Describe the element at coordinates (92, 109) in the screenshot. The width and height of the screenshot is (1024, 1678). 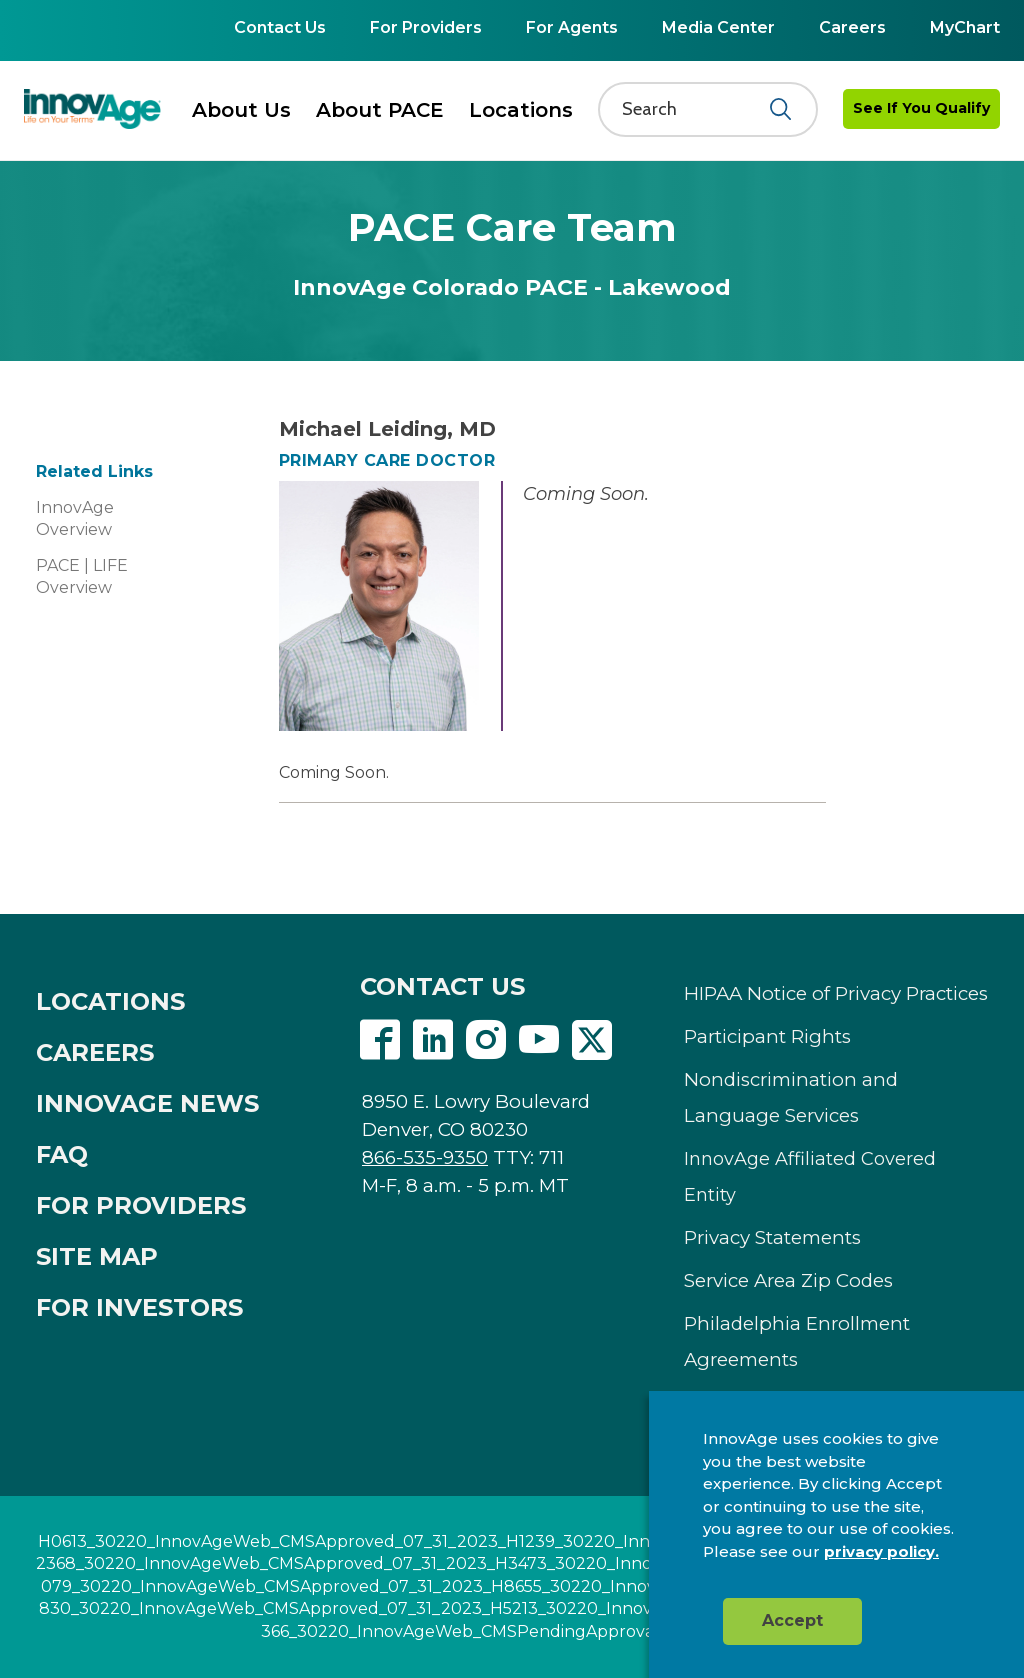
I see `[img]` at that location.